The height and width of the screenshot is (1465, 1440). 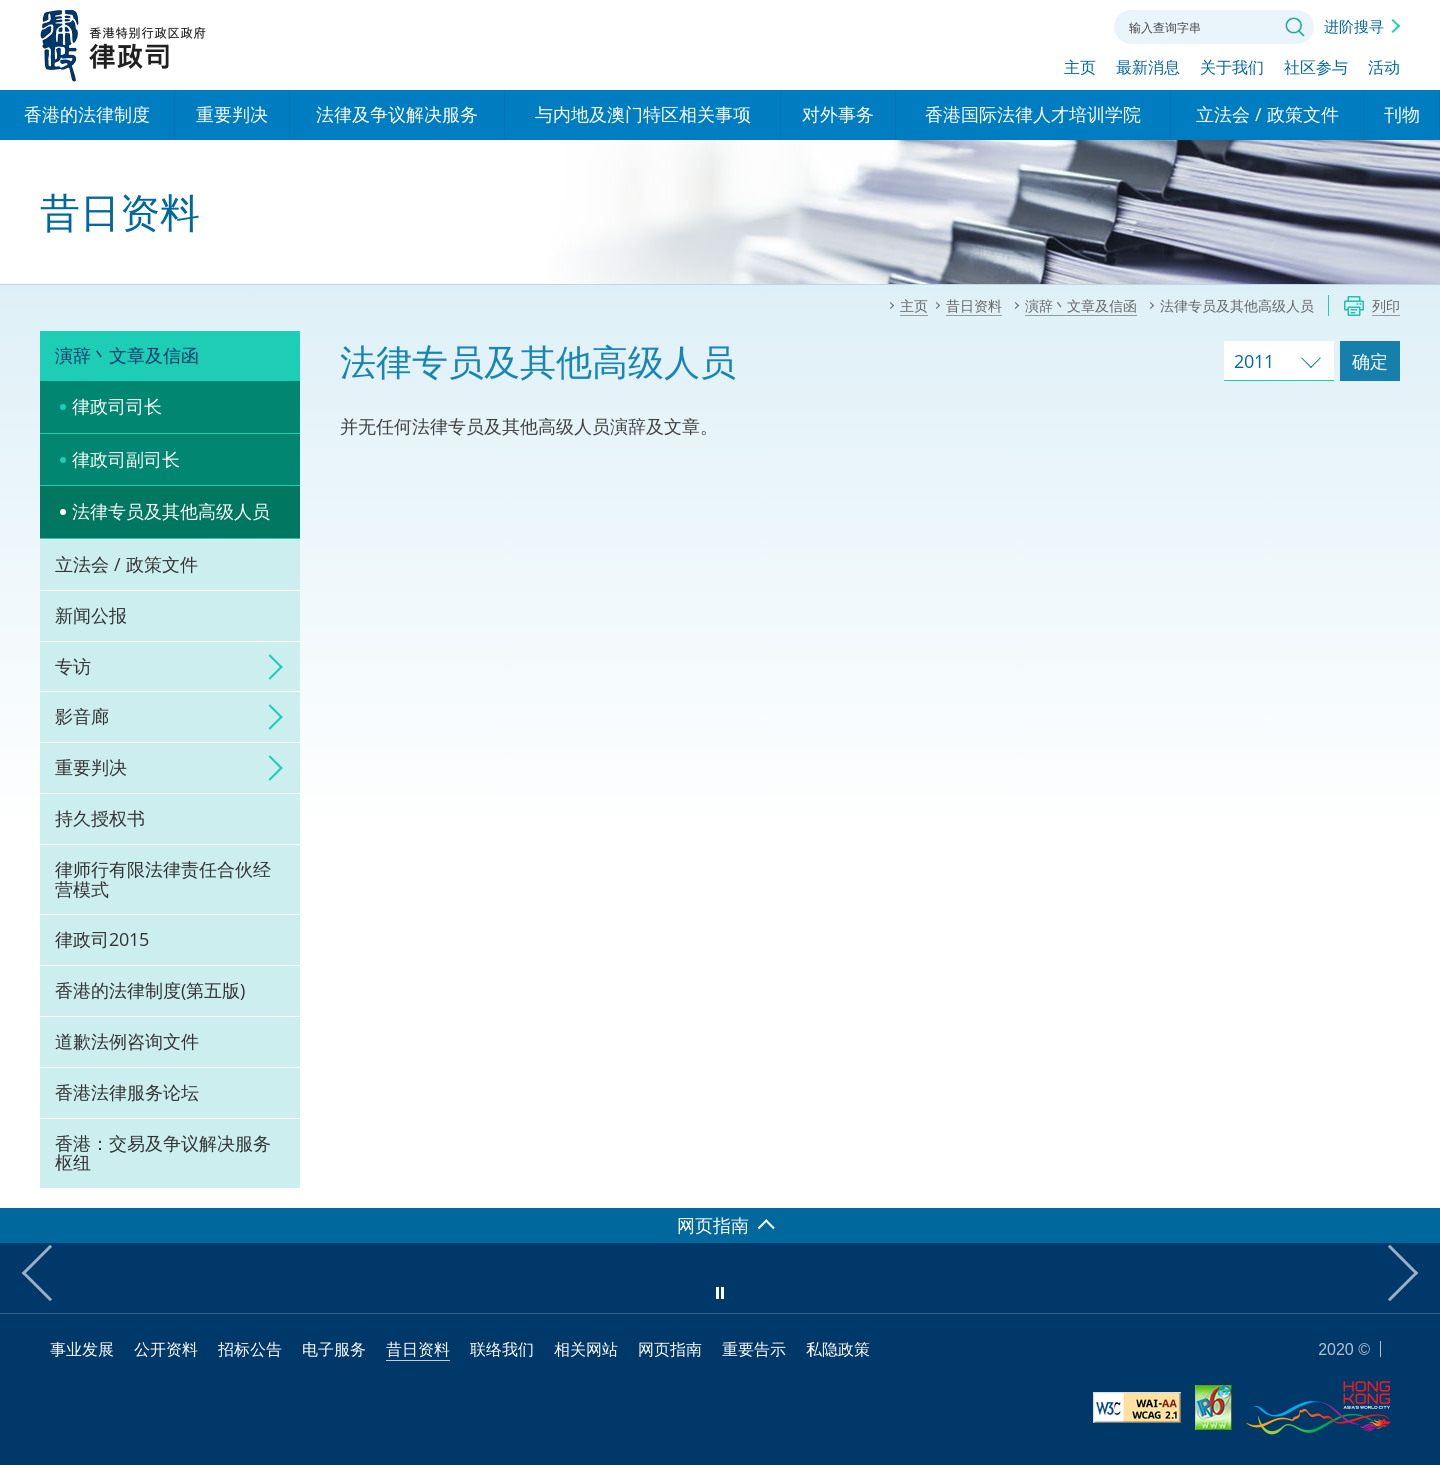 I want to click on 事业发展, so click(x=82, y=1349).